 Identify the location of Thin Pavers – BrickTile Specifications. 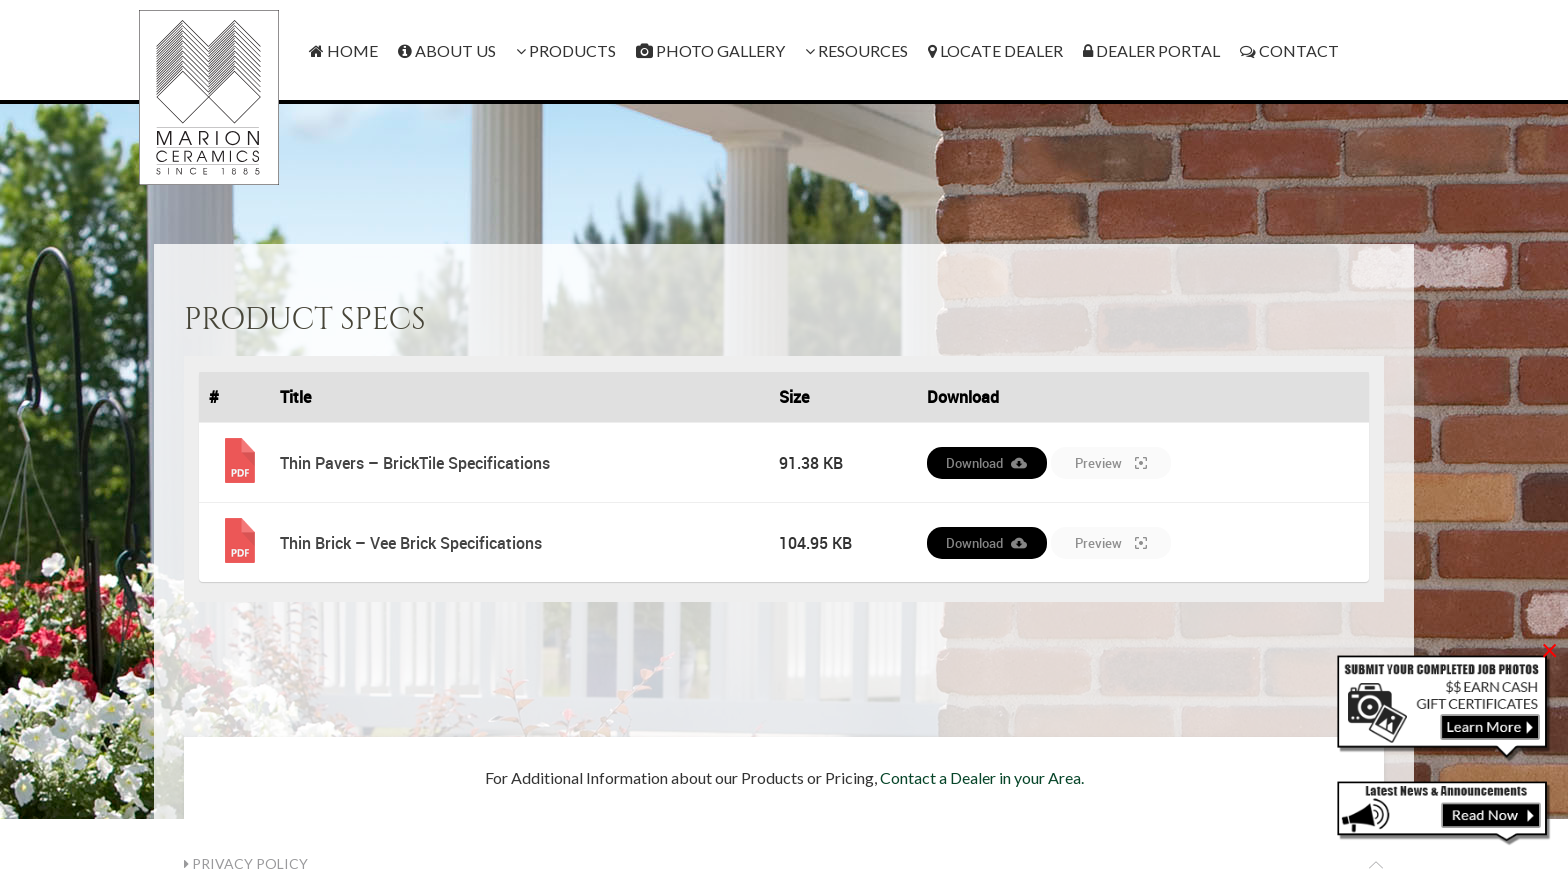
(415, 463).